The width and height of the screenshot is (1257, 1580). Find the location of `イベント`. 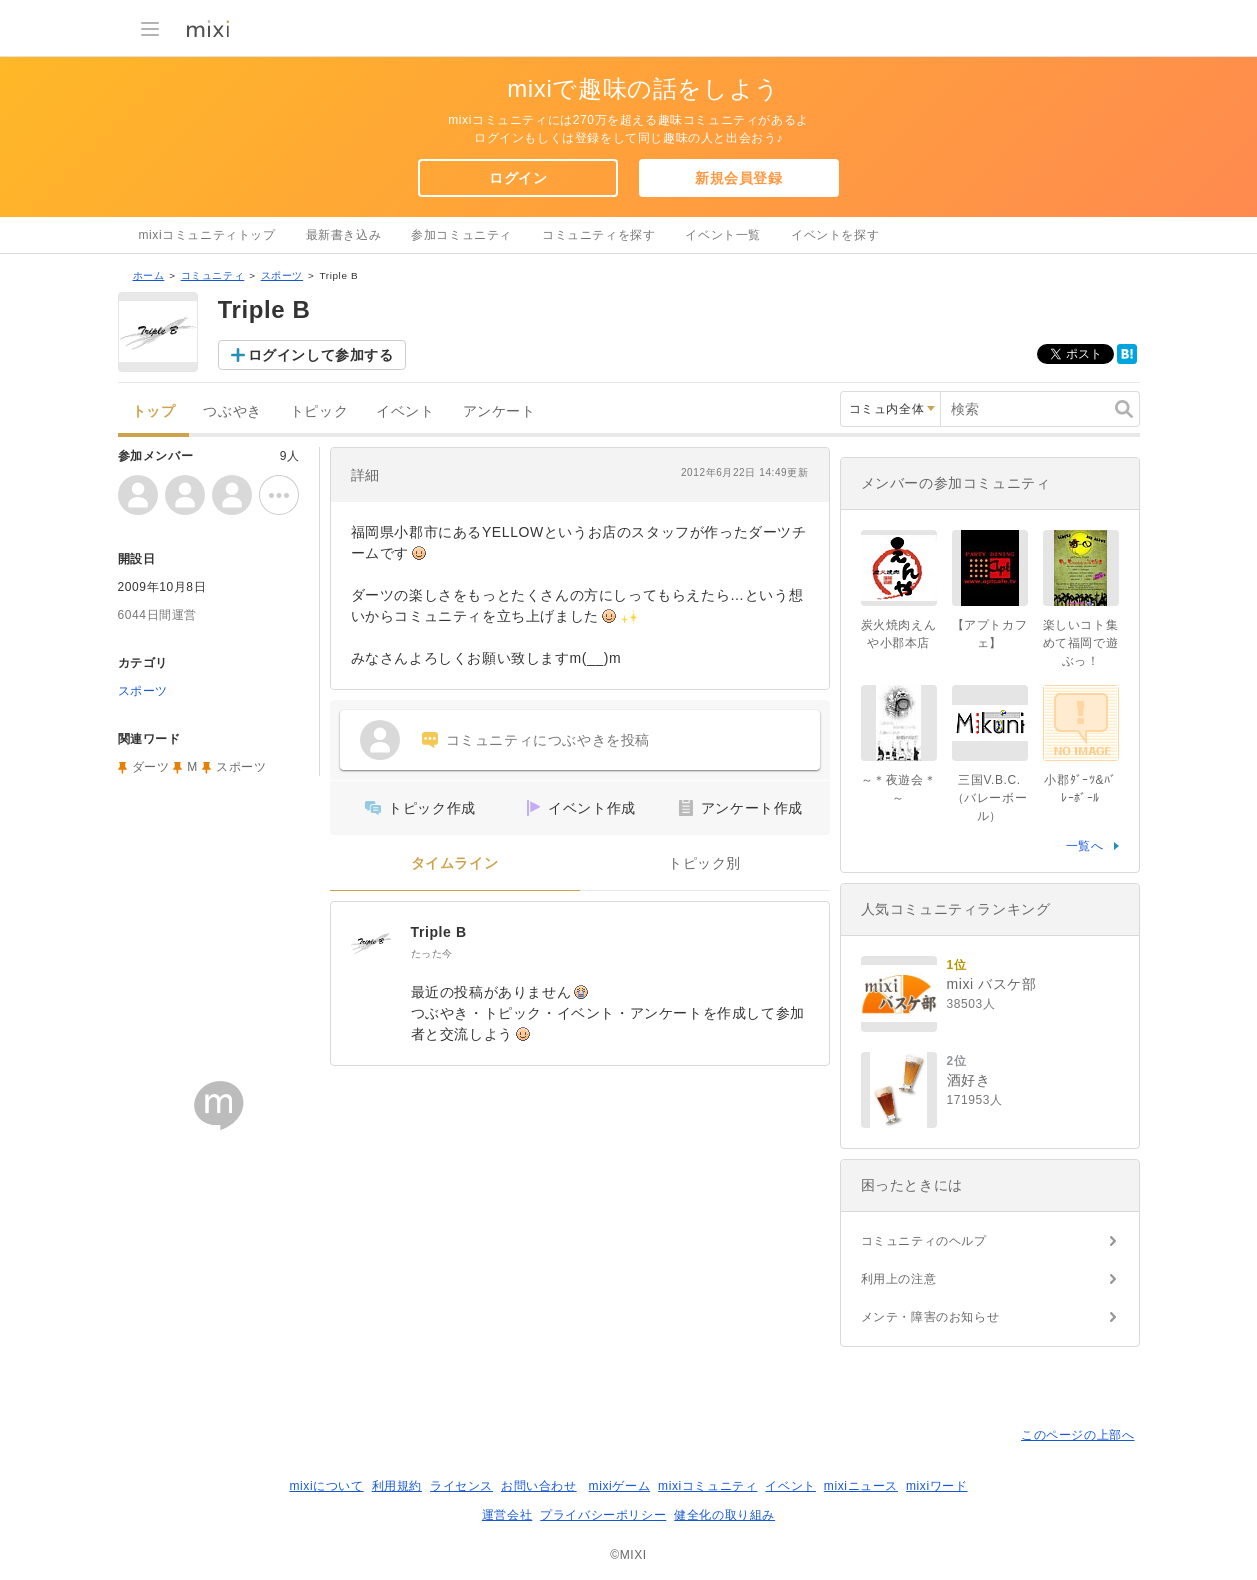

イベント is located at coordinates (405, 411).